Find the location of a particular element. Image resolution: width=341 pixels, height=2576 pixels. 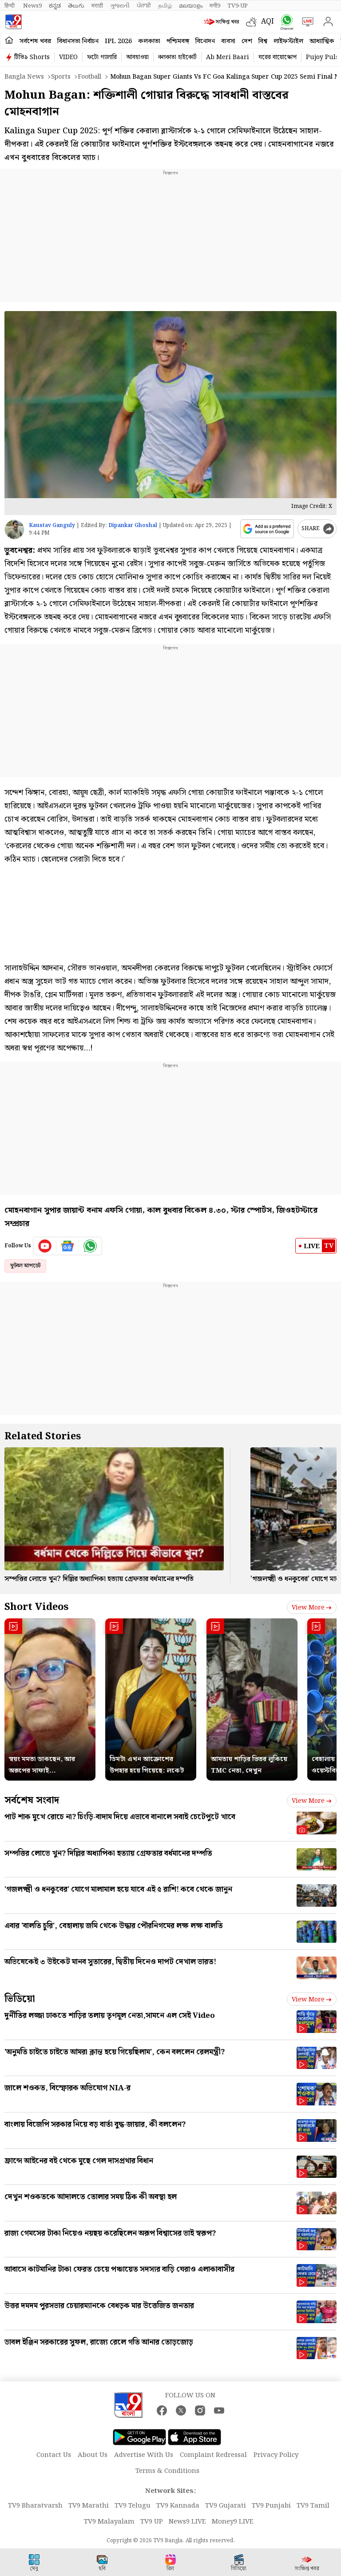

Contact Us is located at coordinates (53, 2455).